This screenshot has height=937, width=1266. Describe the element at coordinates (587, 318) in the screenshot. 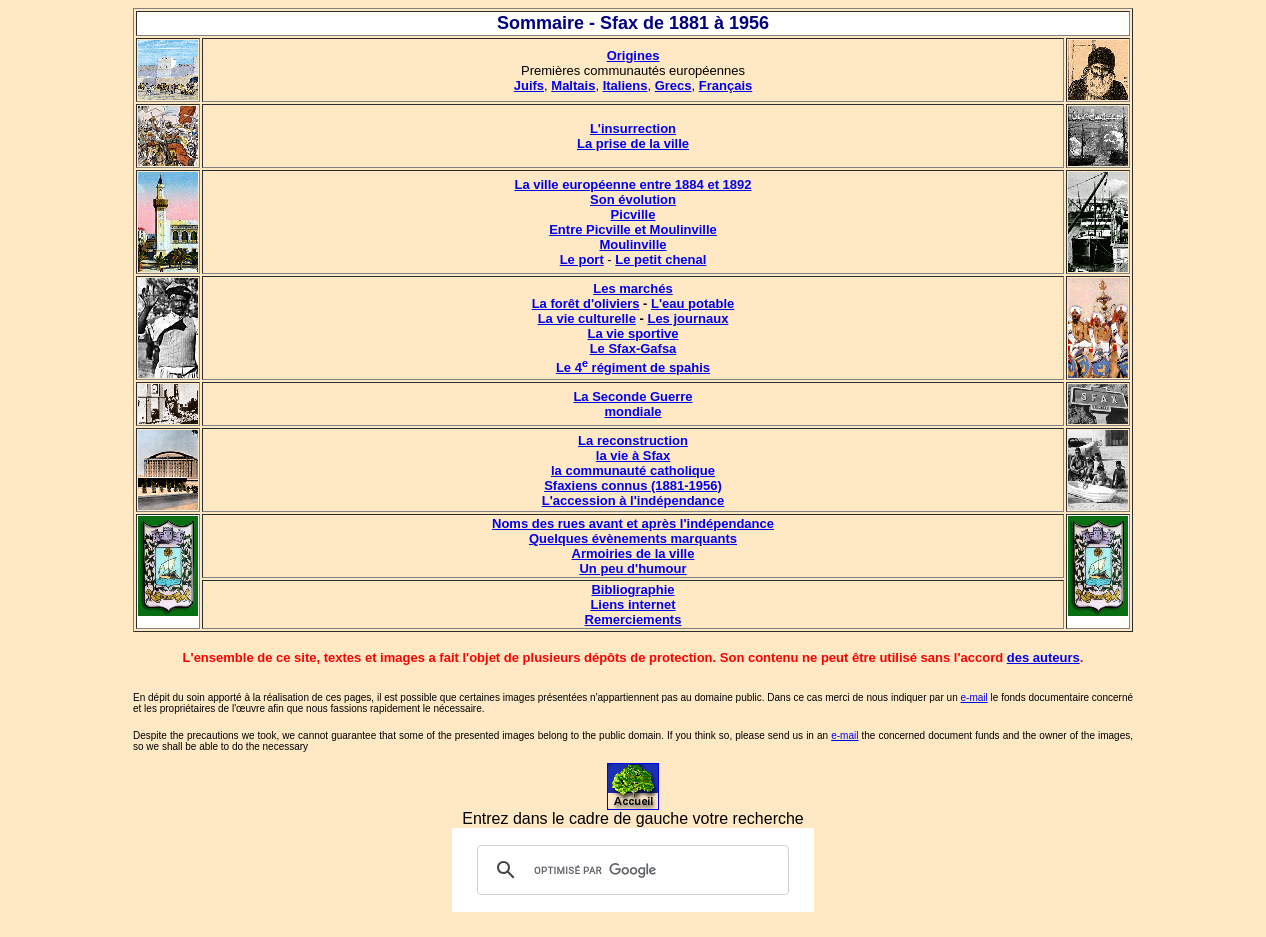

I see `La vie culturelle` at that location.